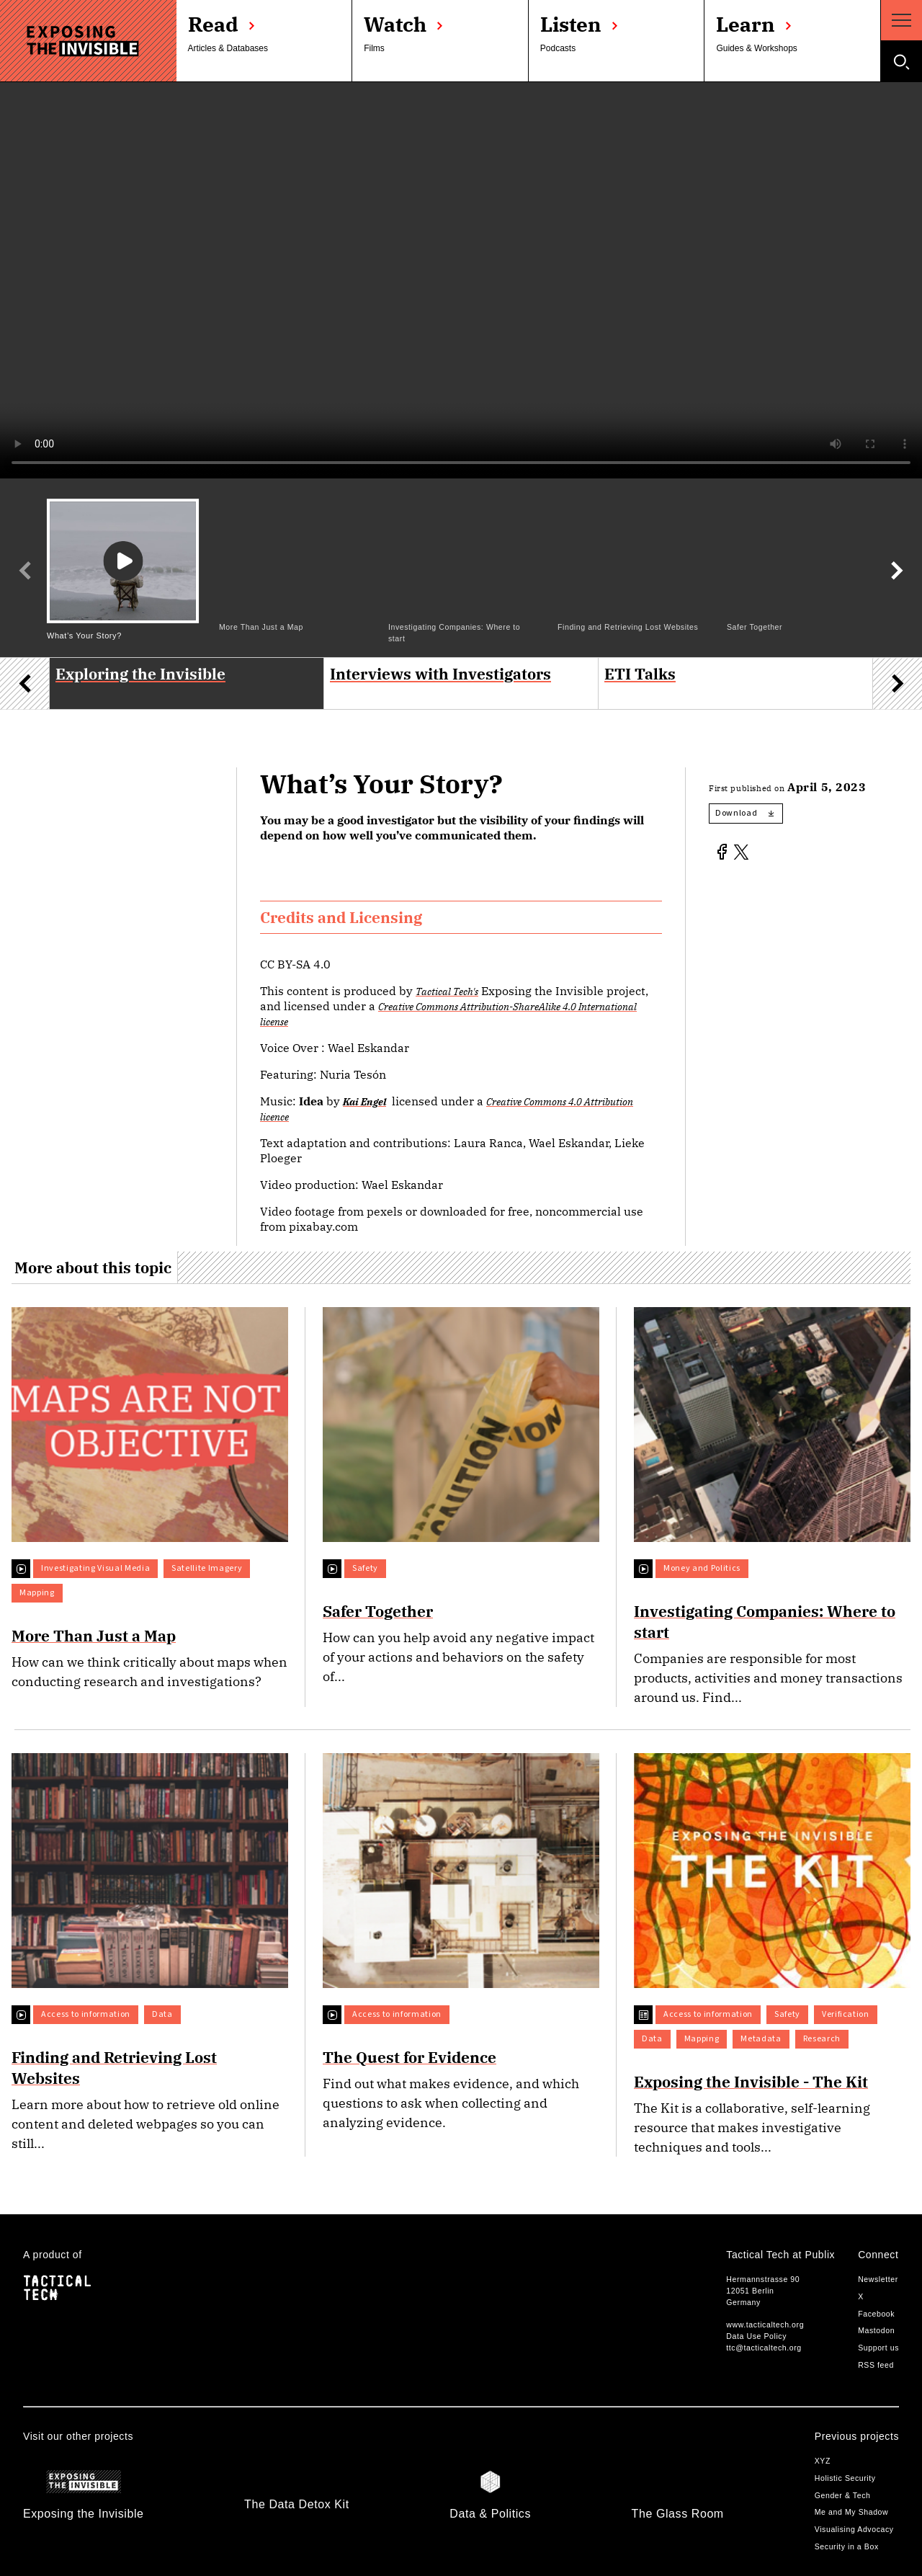 This screenshot has height=2576, width=922. What do you see at coordinates (878, 2347) in the screenshot?
I see `Support us` at bounding box center [878, 2347].